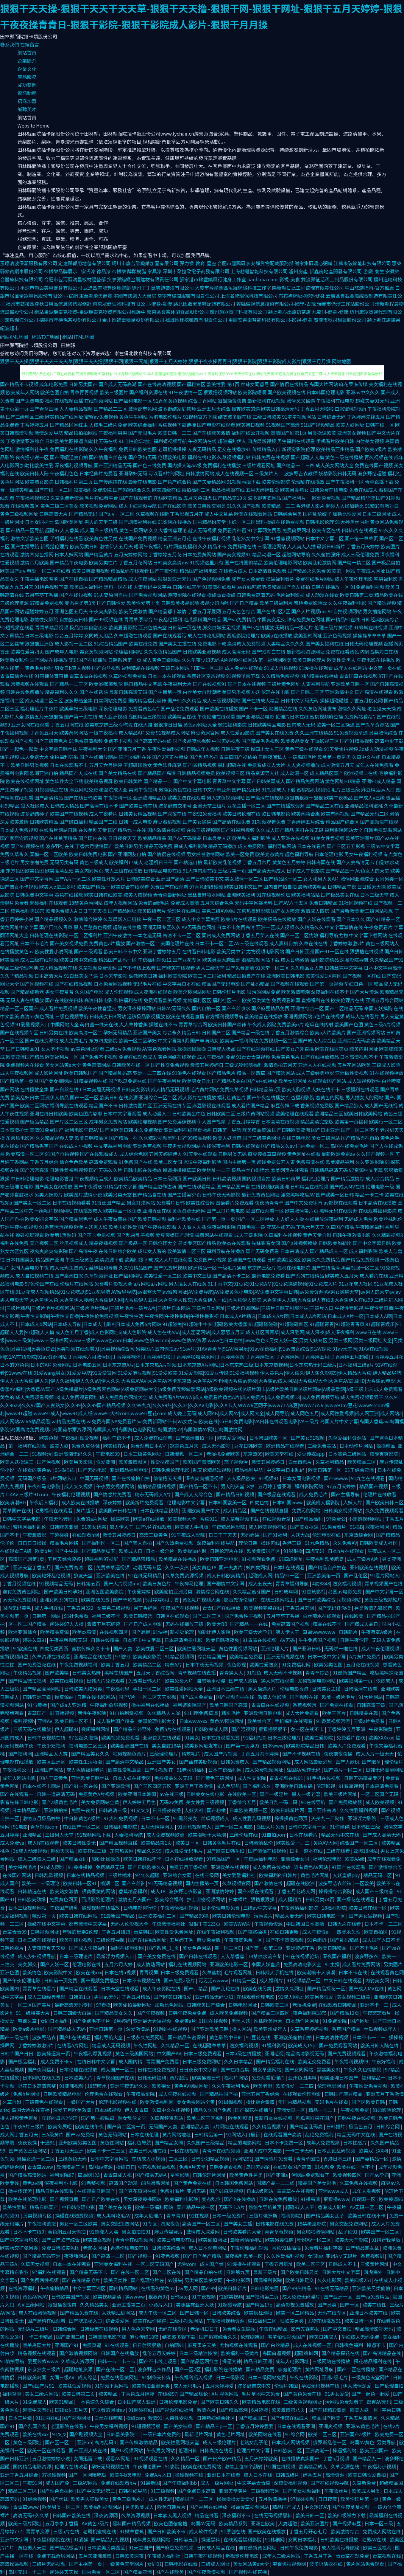 The width and height of the screenshot is (404, 2576). I want to click on 男生福利在线观看, so click(296, 441).